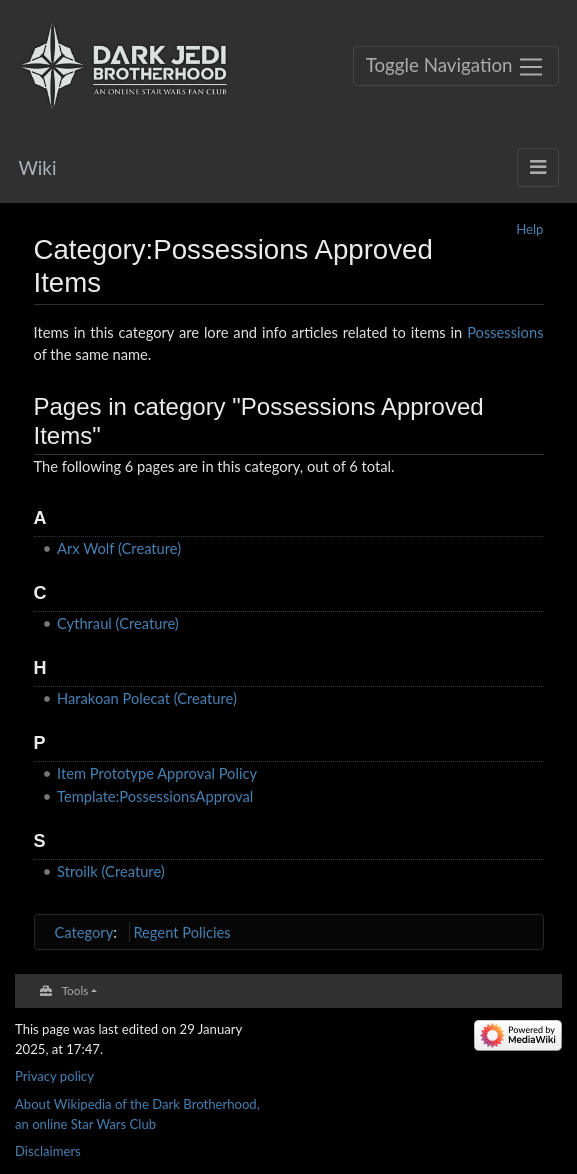 This screenshot has height=1174, width=577. Describe the element at coordinates (529, 229) in the screenshot. I see `Help` at that location.